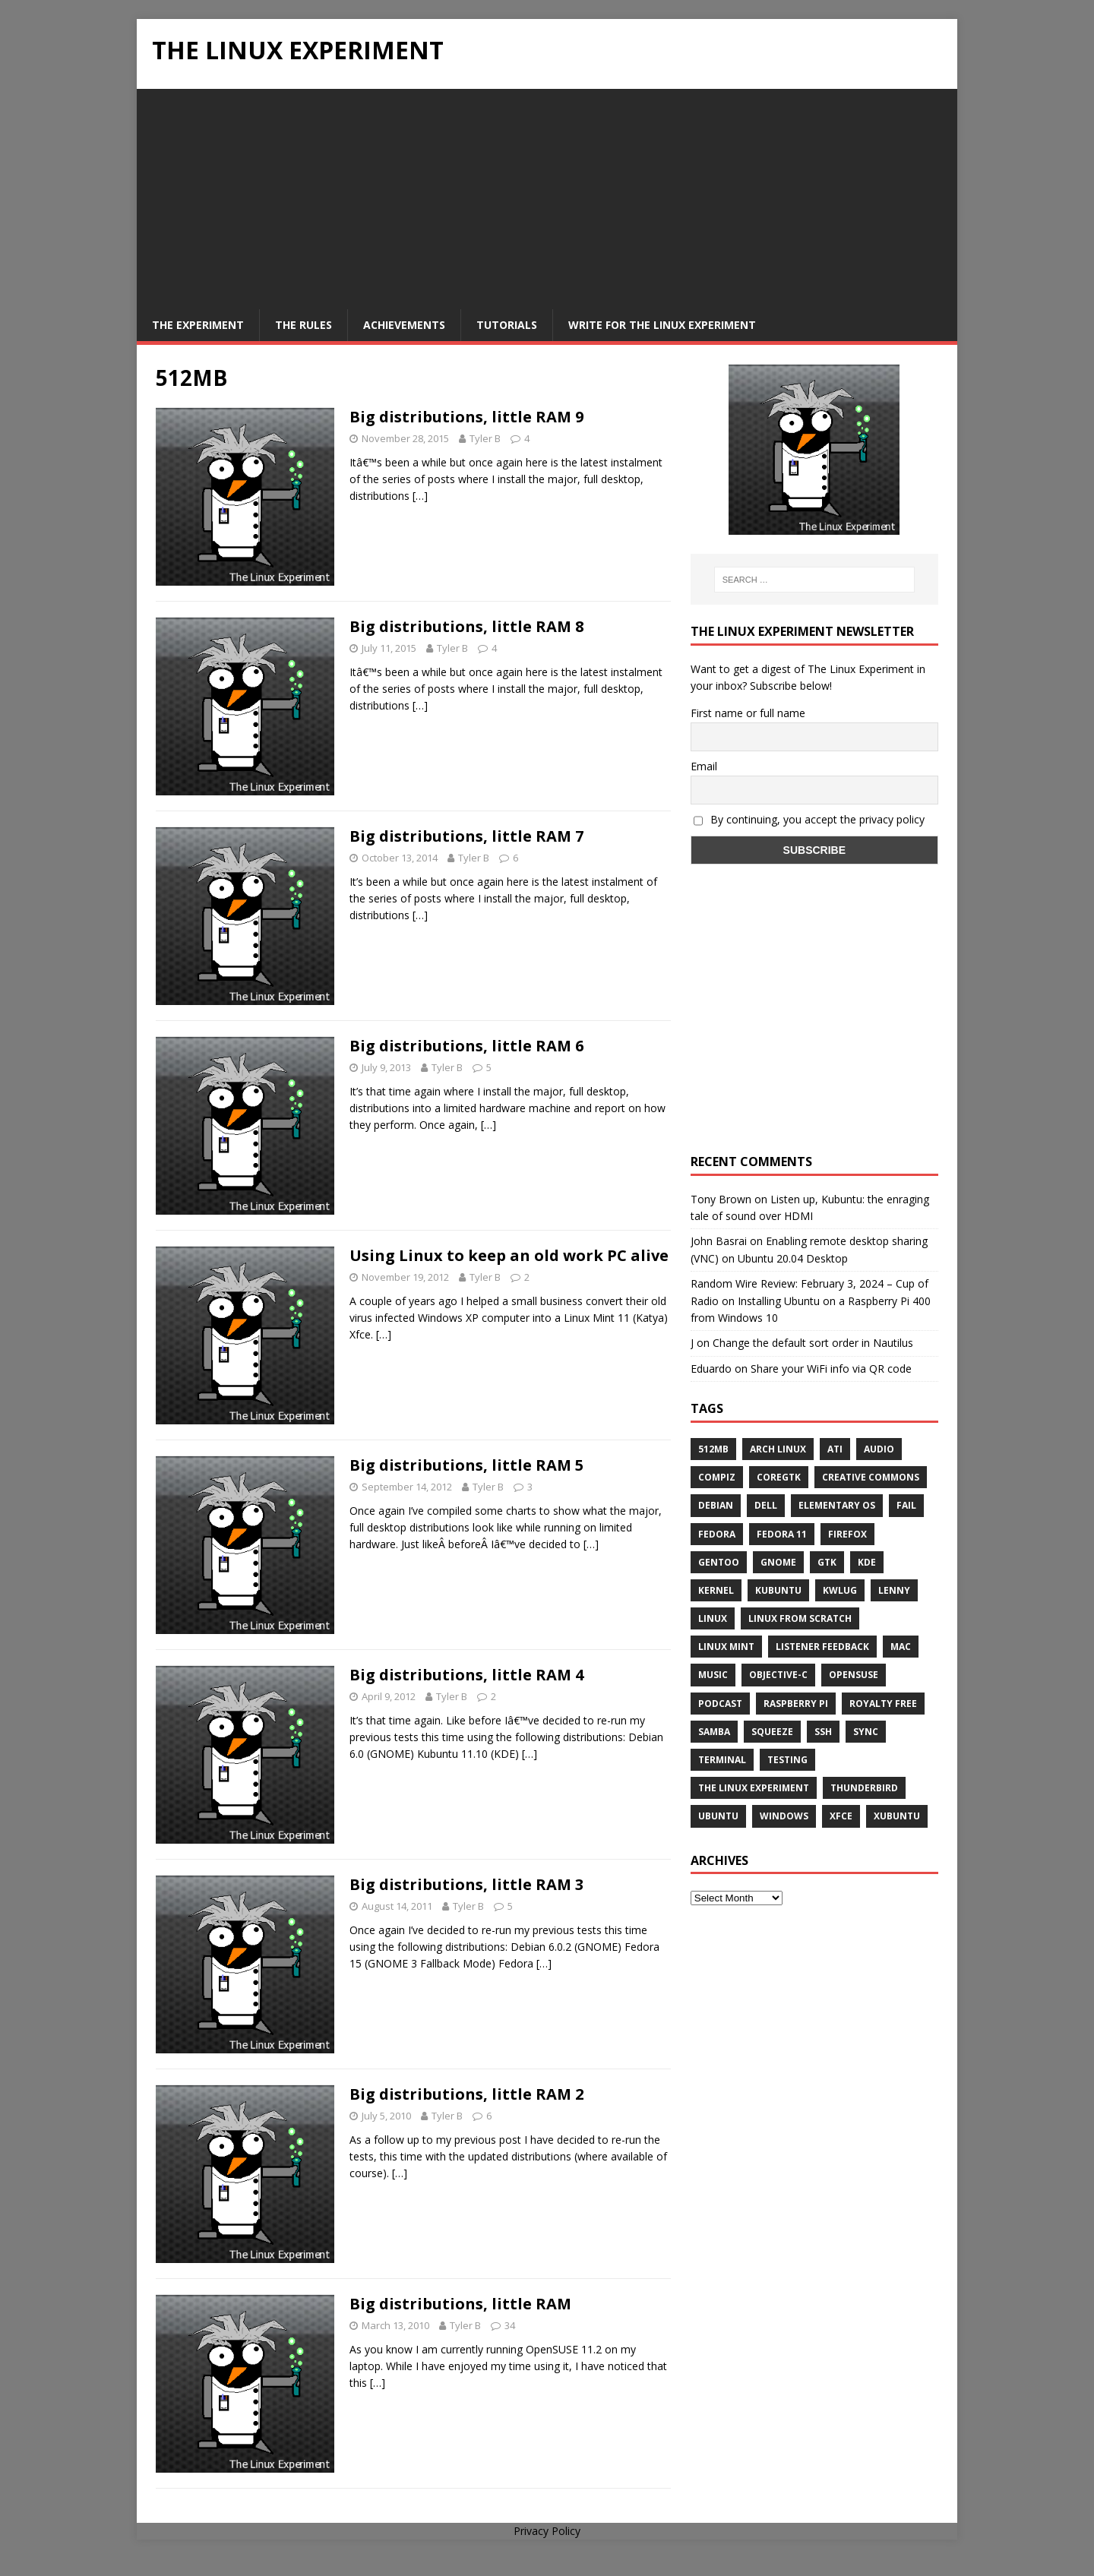  Describe the element at coordinates (787, 1759) in the screenshot. I see `testing` at that location.